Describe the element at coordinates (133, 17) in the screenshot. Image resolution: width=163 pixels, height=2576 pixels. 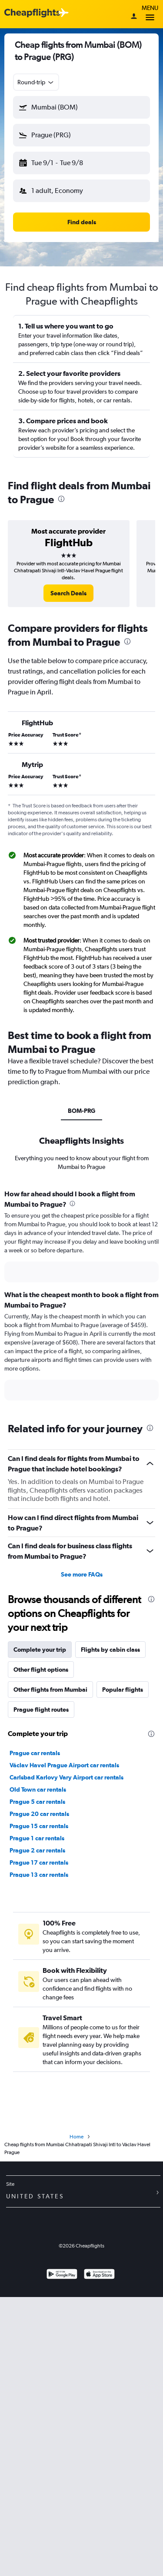
I see `[Sign in]` at that location.